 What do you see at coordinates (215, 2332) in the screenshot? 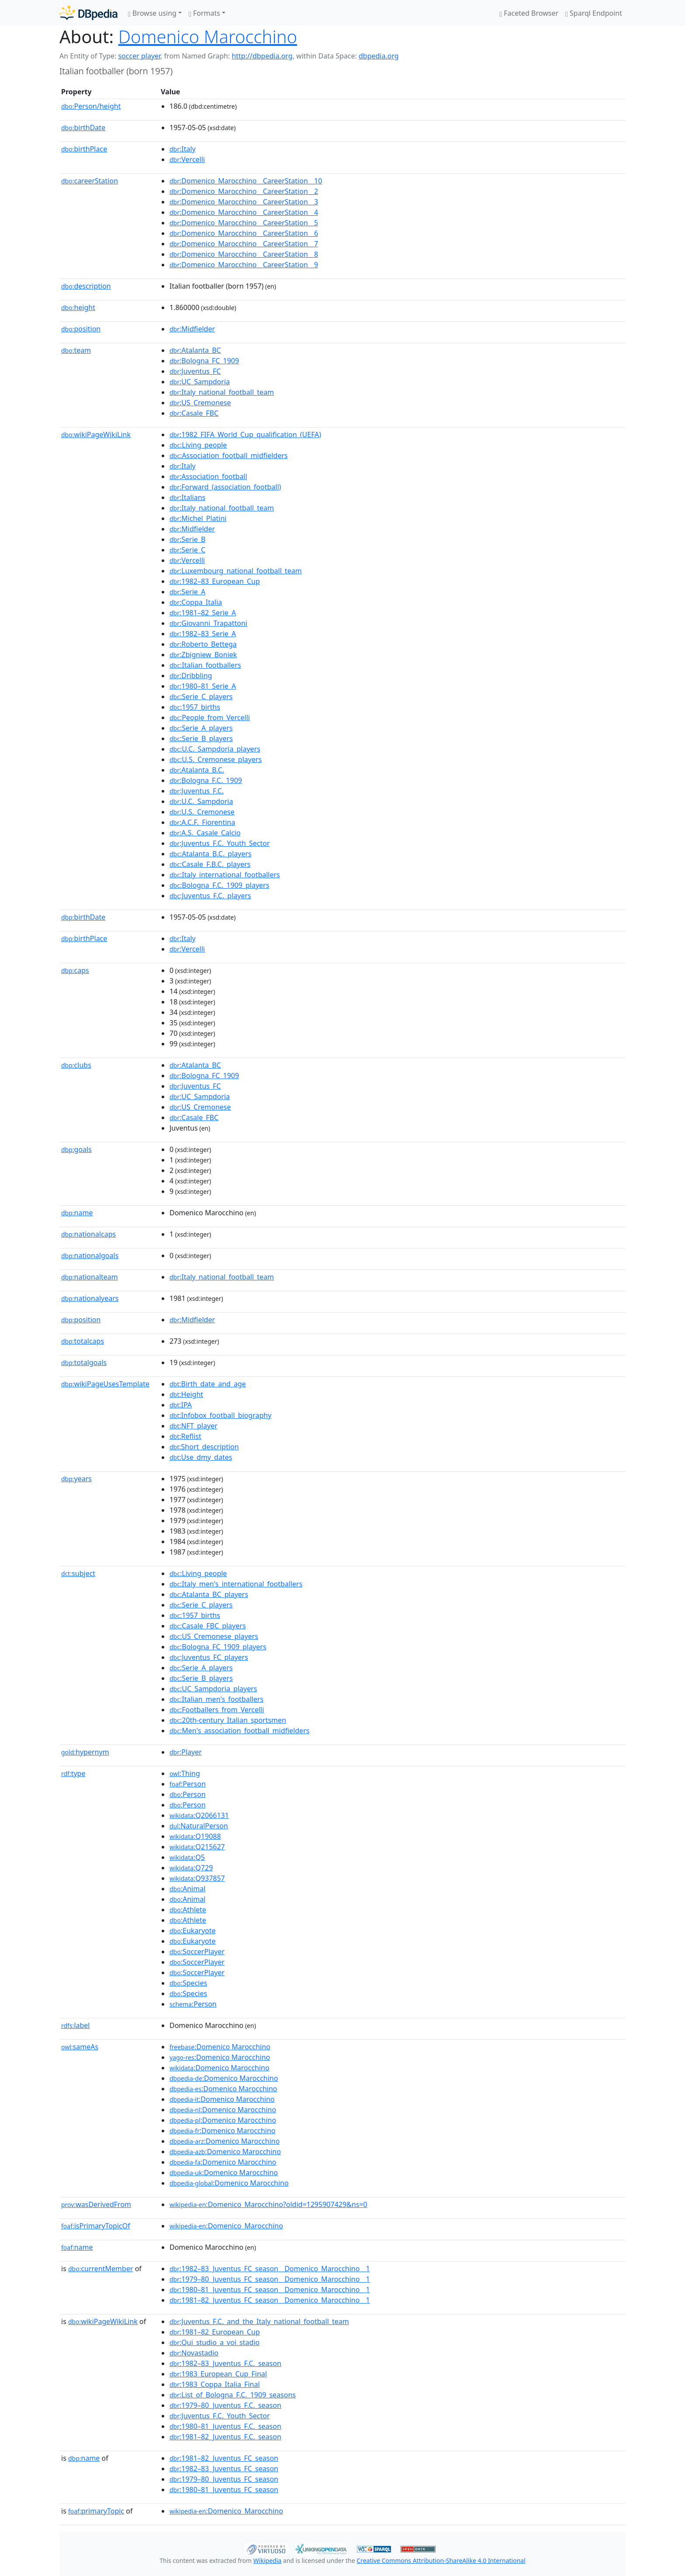
I see `:1981–82_European_Cup` at bounding box center [215, 2332].